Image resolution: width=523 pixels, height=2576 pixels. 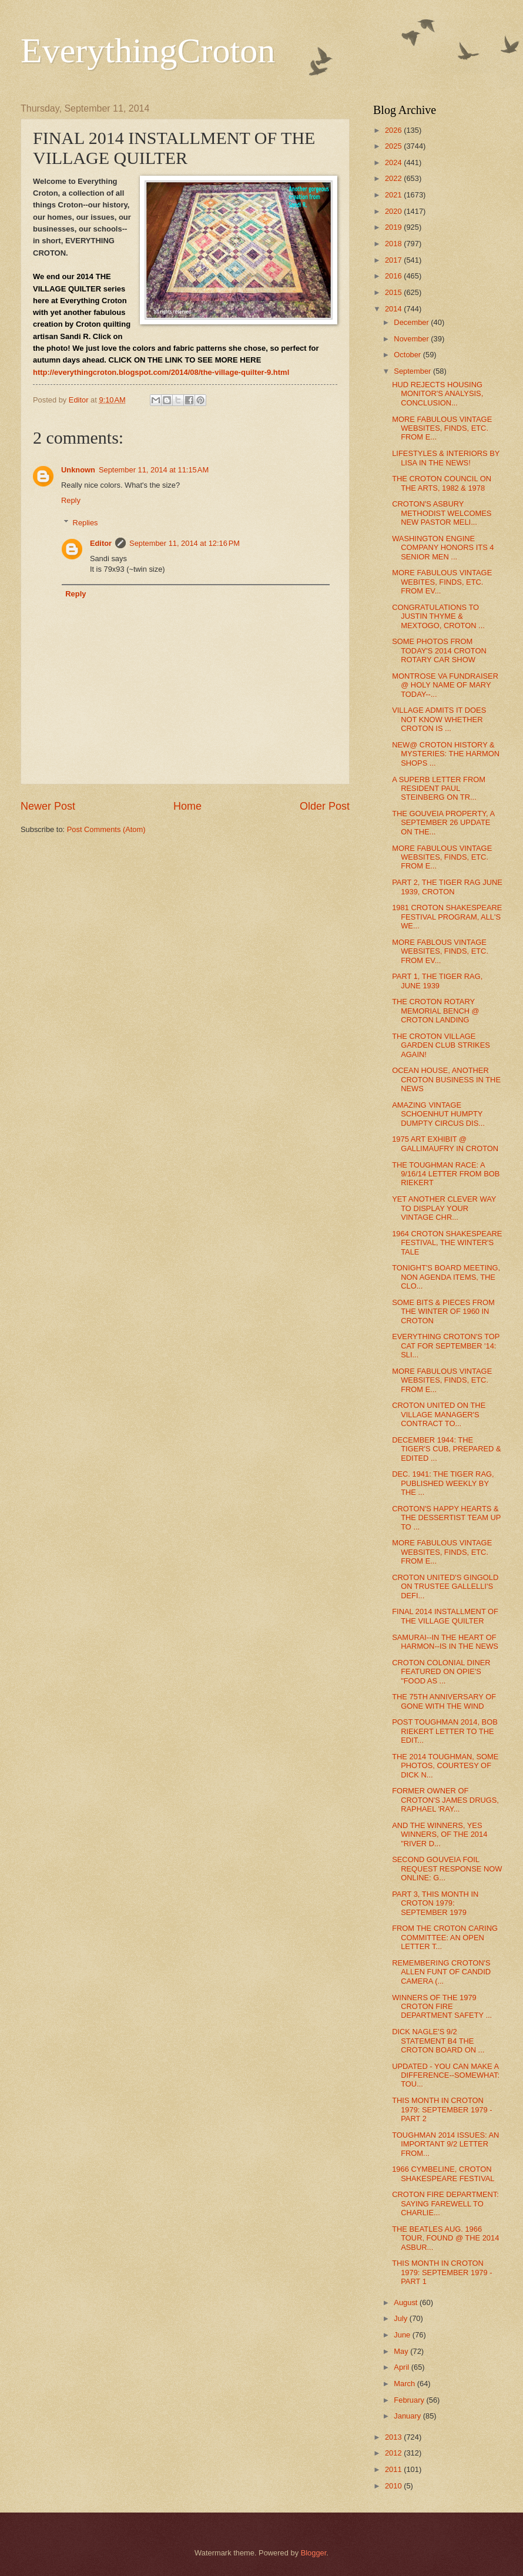 What do you see at coordinates (101, 543) in the screenshot?
I see `Editor` at bounding box center [101, 543].